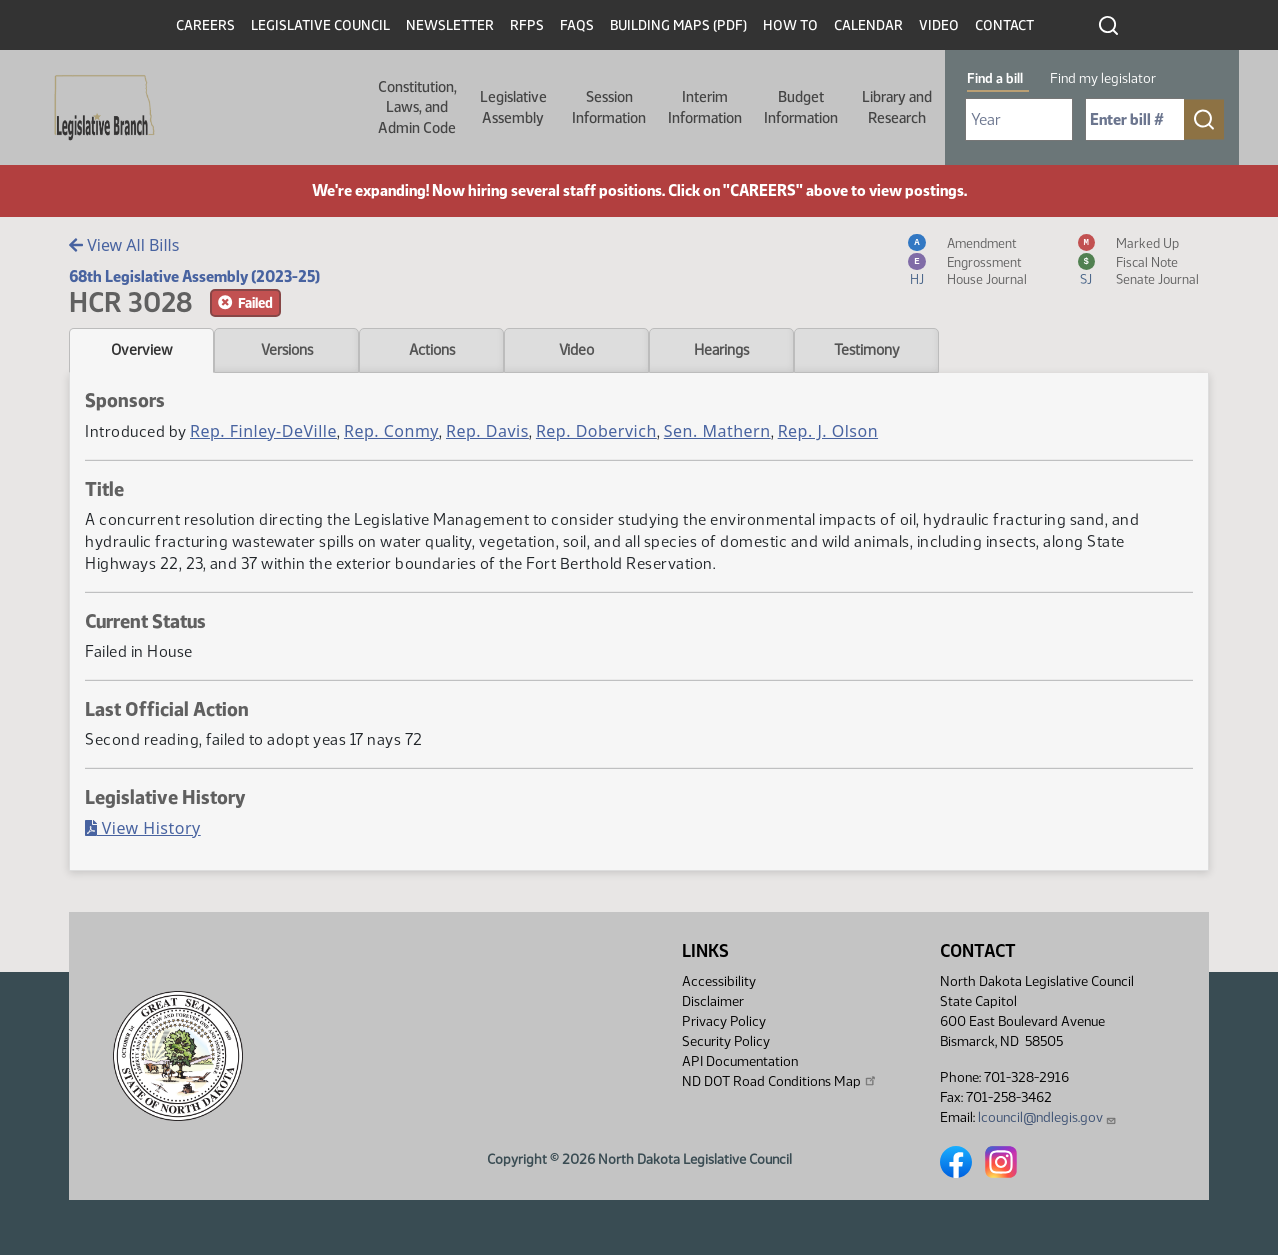 Image resolution: width=1278 pixels, height=1255 pixels. What do you see at coordinates (124, 245) in the screenshot?
I see `View All Bills` at bounding box center [124, 245].